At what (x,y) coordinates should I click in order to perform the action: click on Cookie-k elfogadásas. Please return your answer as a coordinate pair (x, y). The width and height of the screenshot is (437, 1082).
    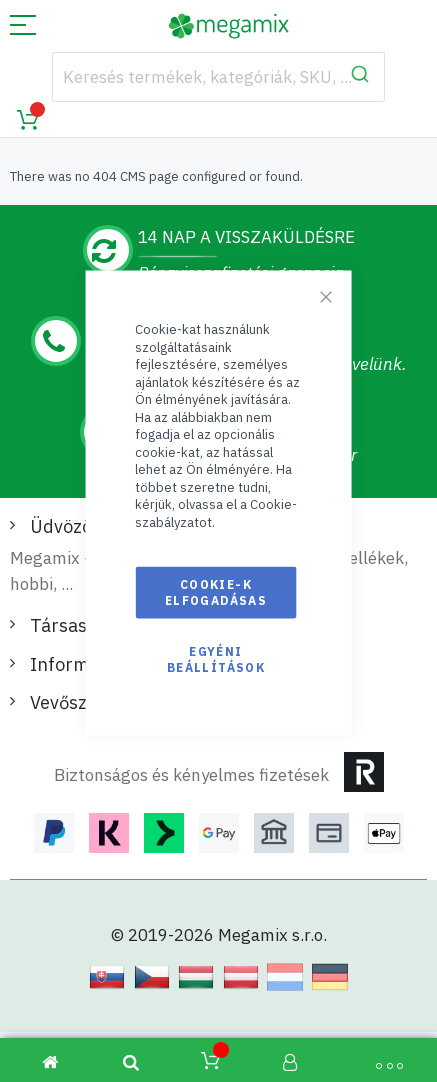
    Looking at the image, I should click on (216, 591).